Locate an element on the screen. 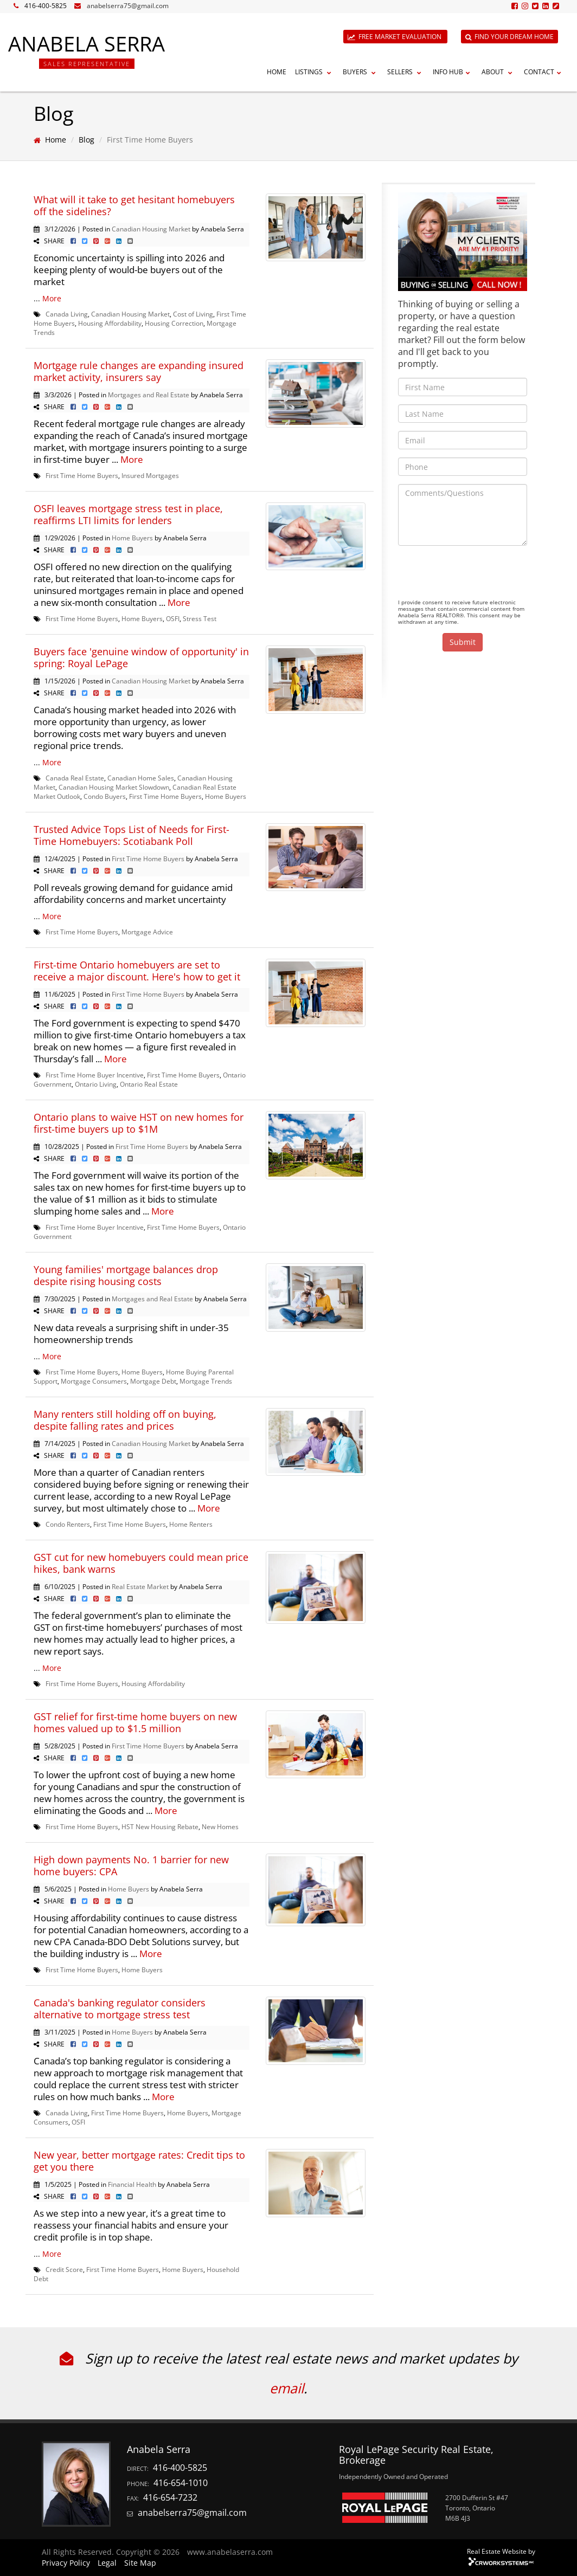 This screenshot has height=2576, width=577. What will it take to get hesitant homebuyers off the sidelines? is located at coordinates (134, 205).